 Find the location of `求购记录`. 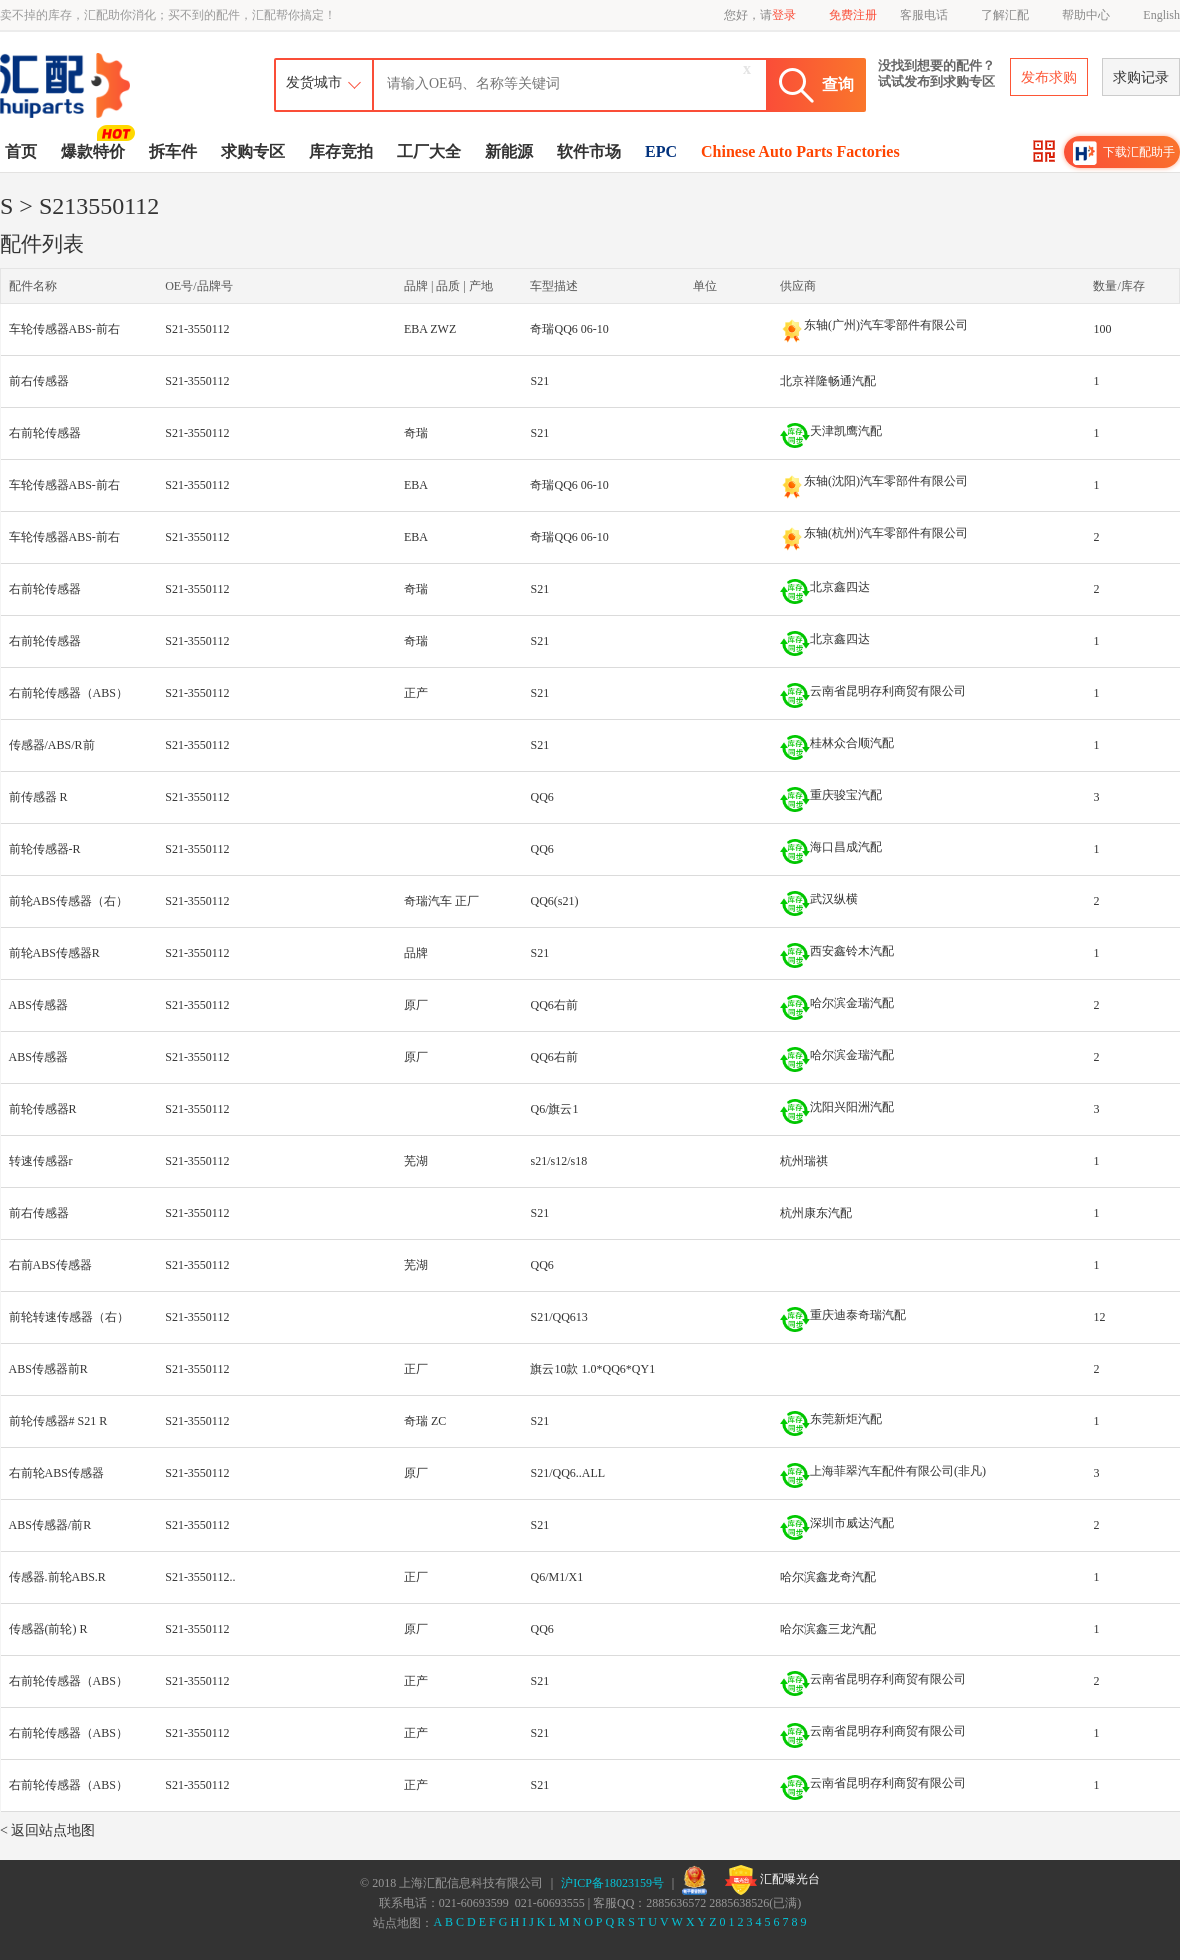

求购记录 is located at coordinates (1141, 77).